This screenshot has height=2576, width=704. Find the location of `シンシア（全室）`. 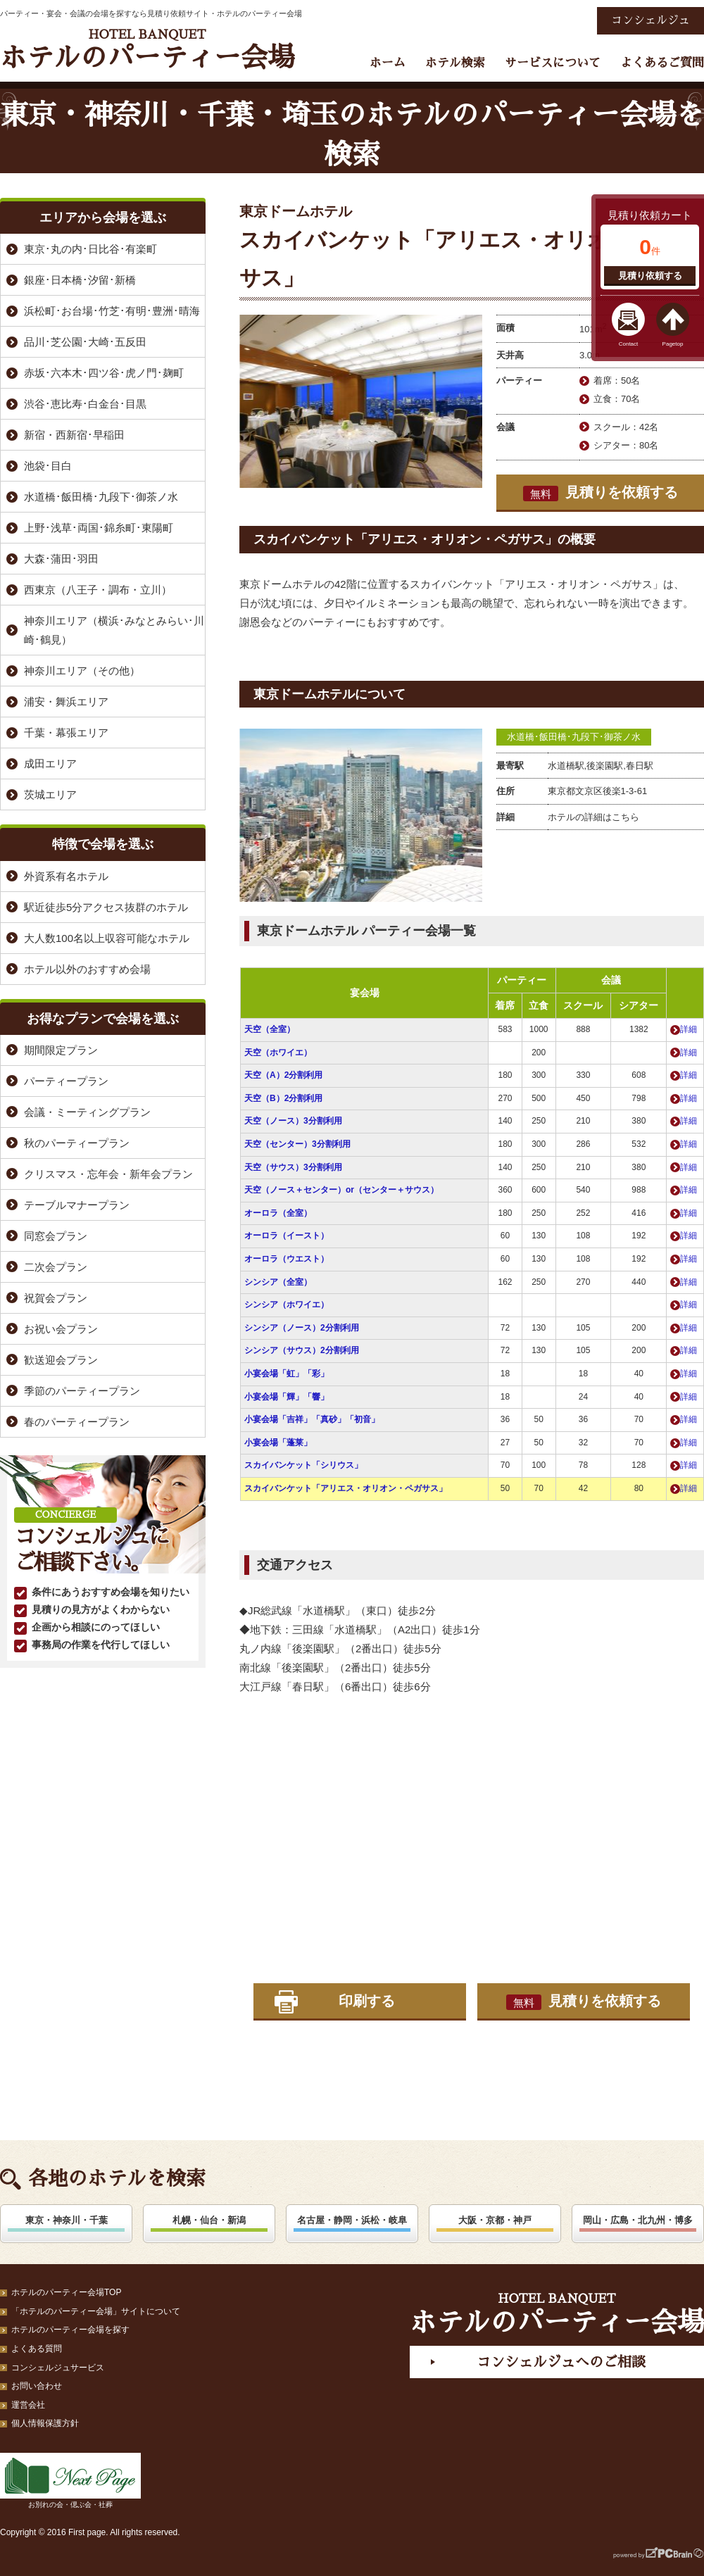

シンシア（全室） is located at coordinates (278, 1282).